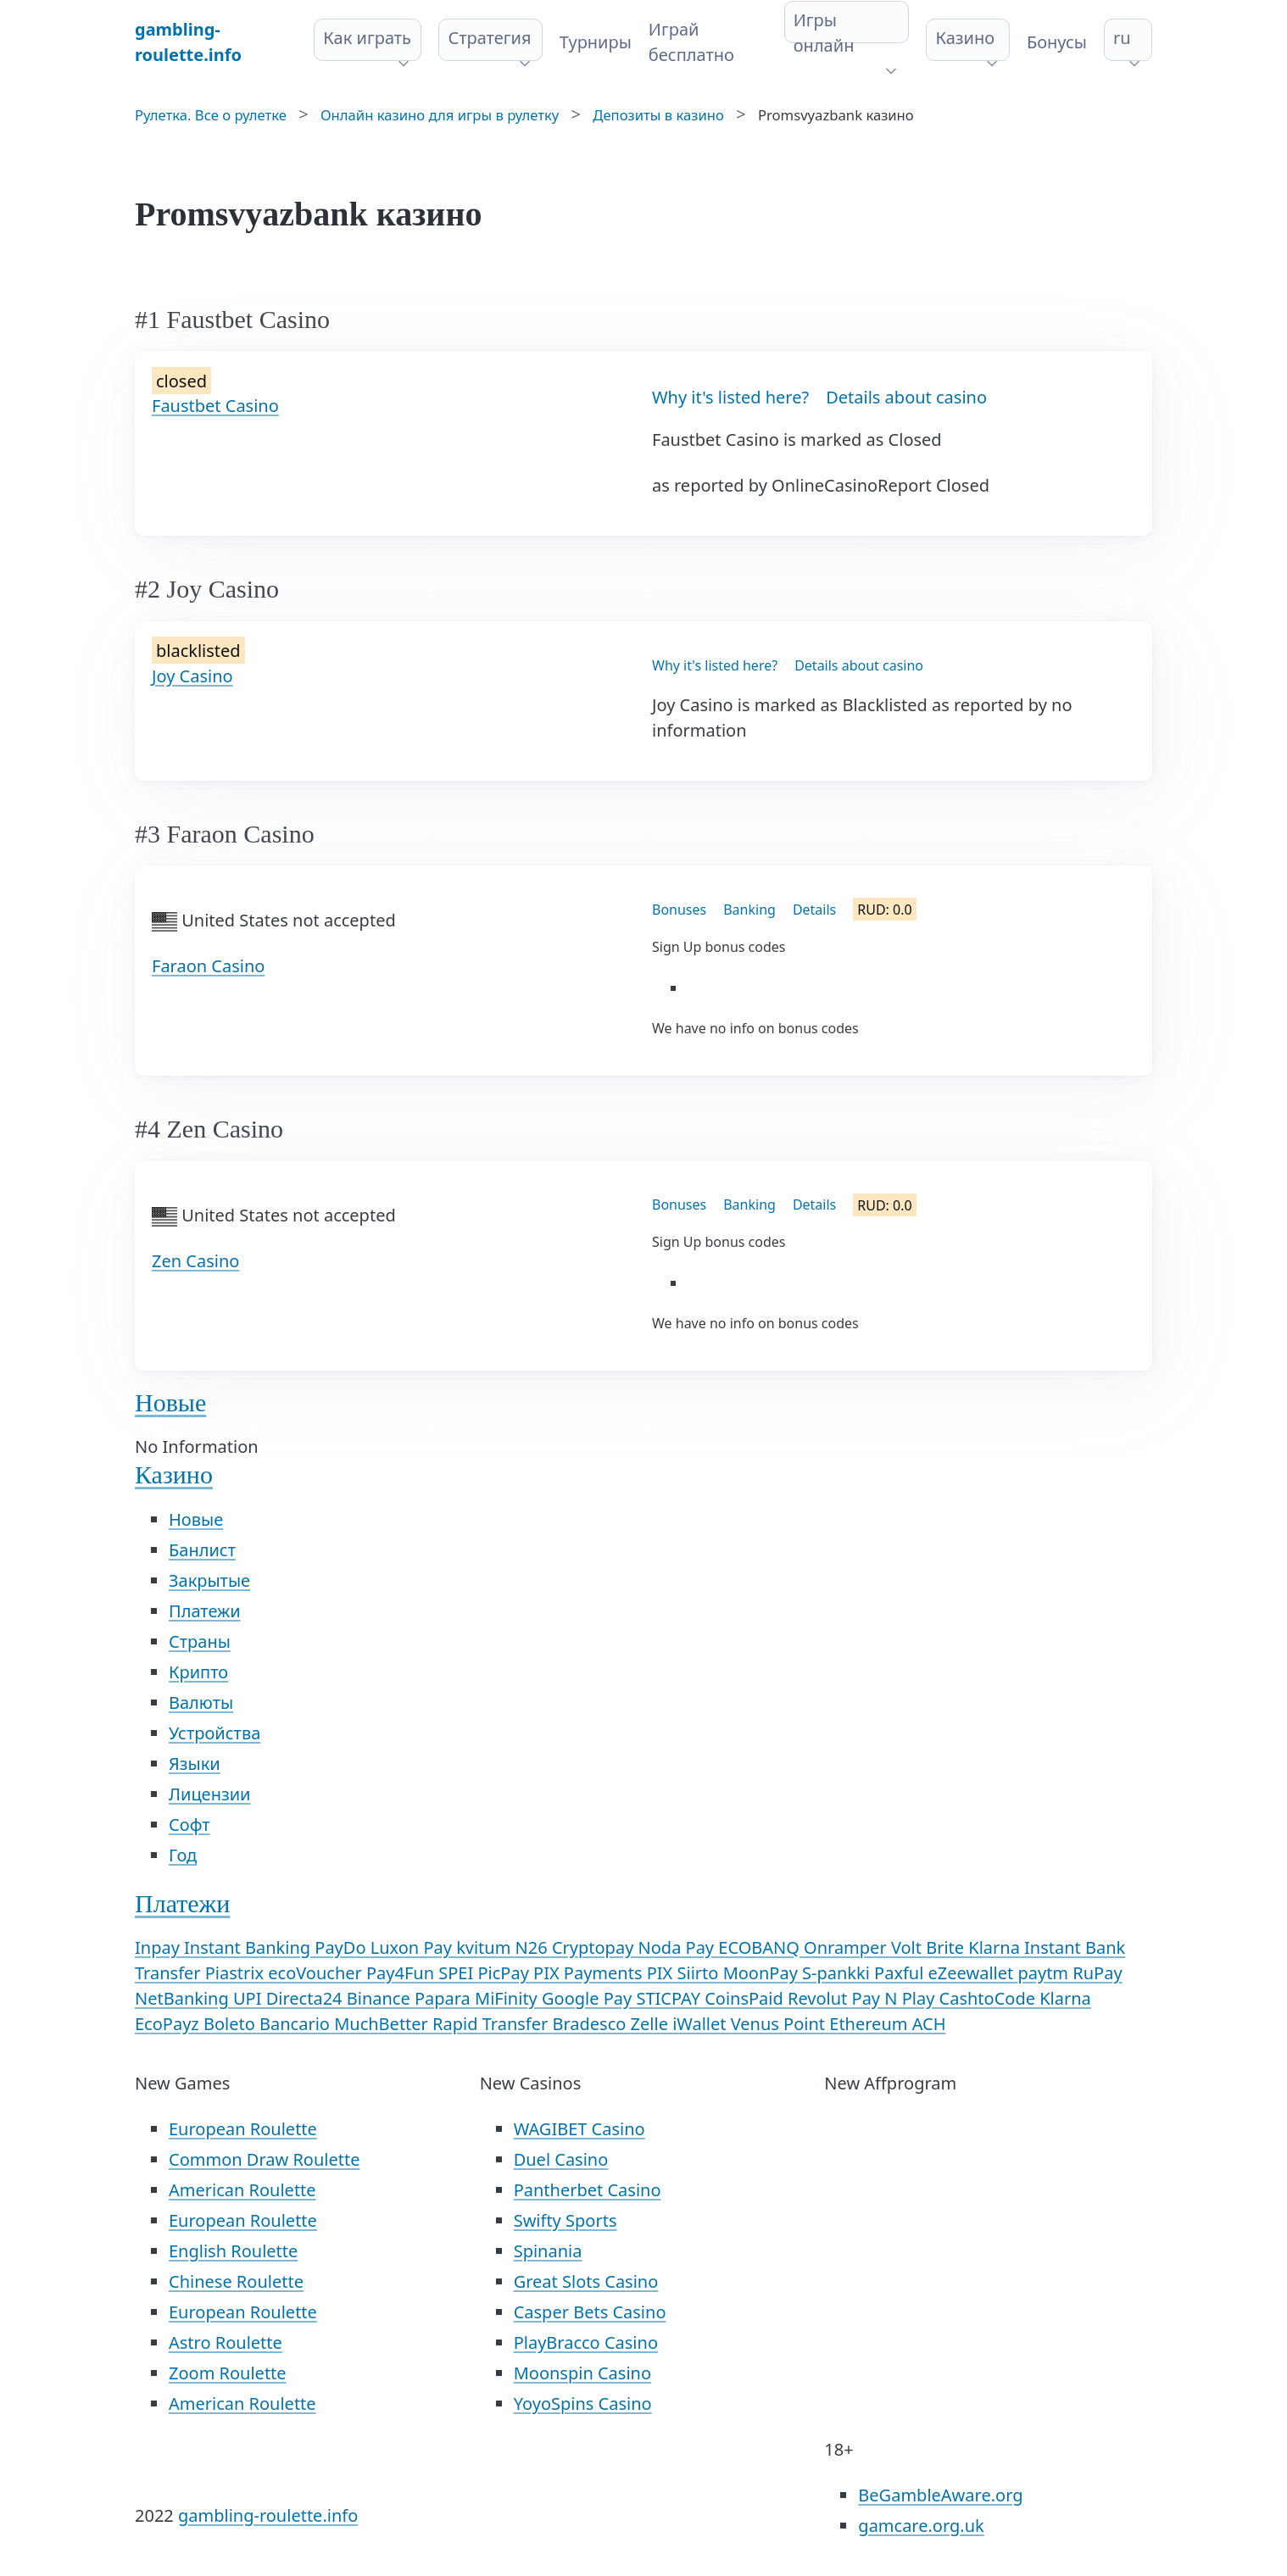 The height and width of the screenshot is (2576, 1287). Describe the element at coordinates (505, 1972) in the screenshot. I see `PicPay` at that location.